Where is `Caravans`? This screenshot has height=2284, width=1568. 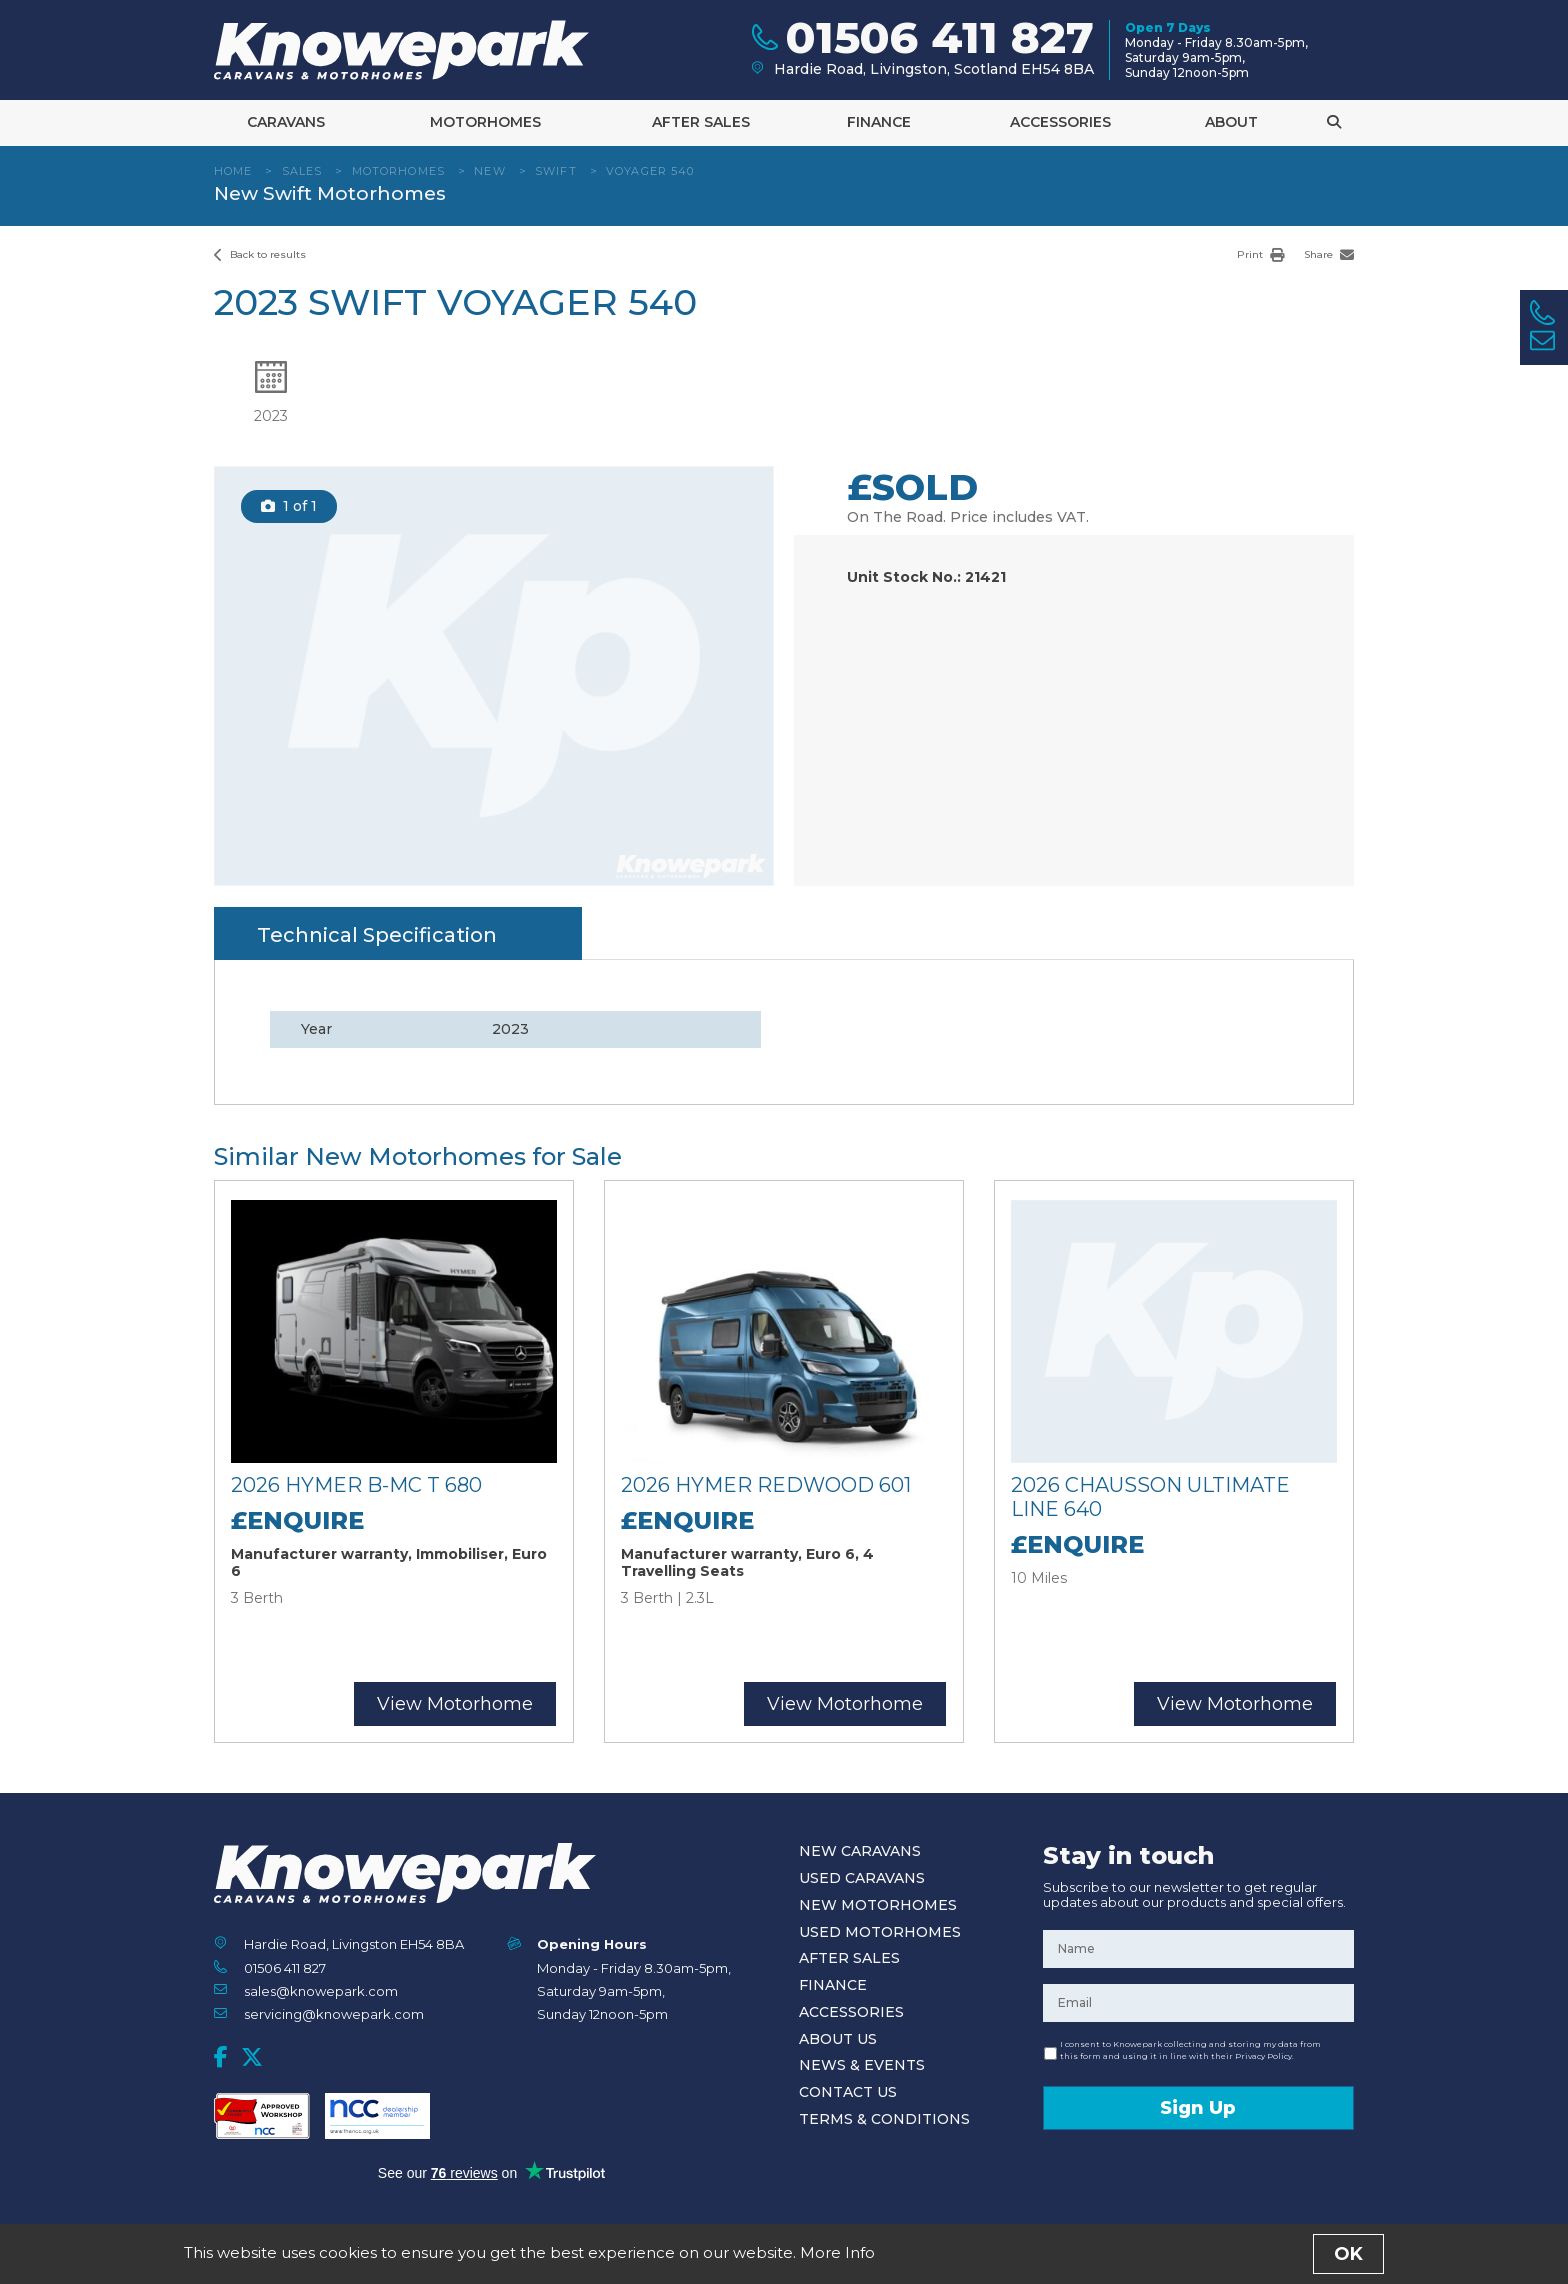 Caravans is located at coordinates (286, 122).